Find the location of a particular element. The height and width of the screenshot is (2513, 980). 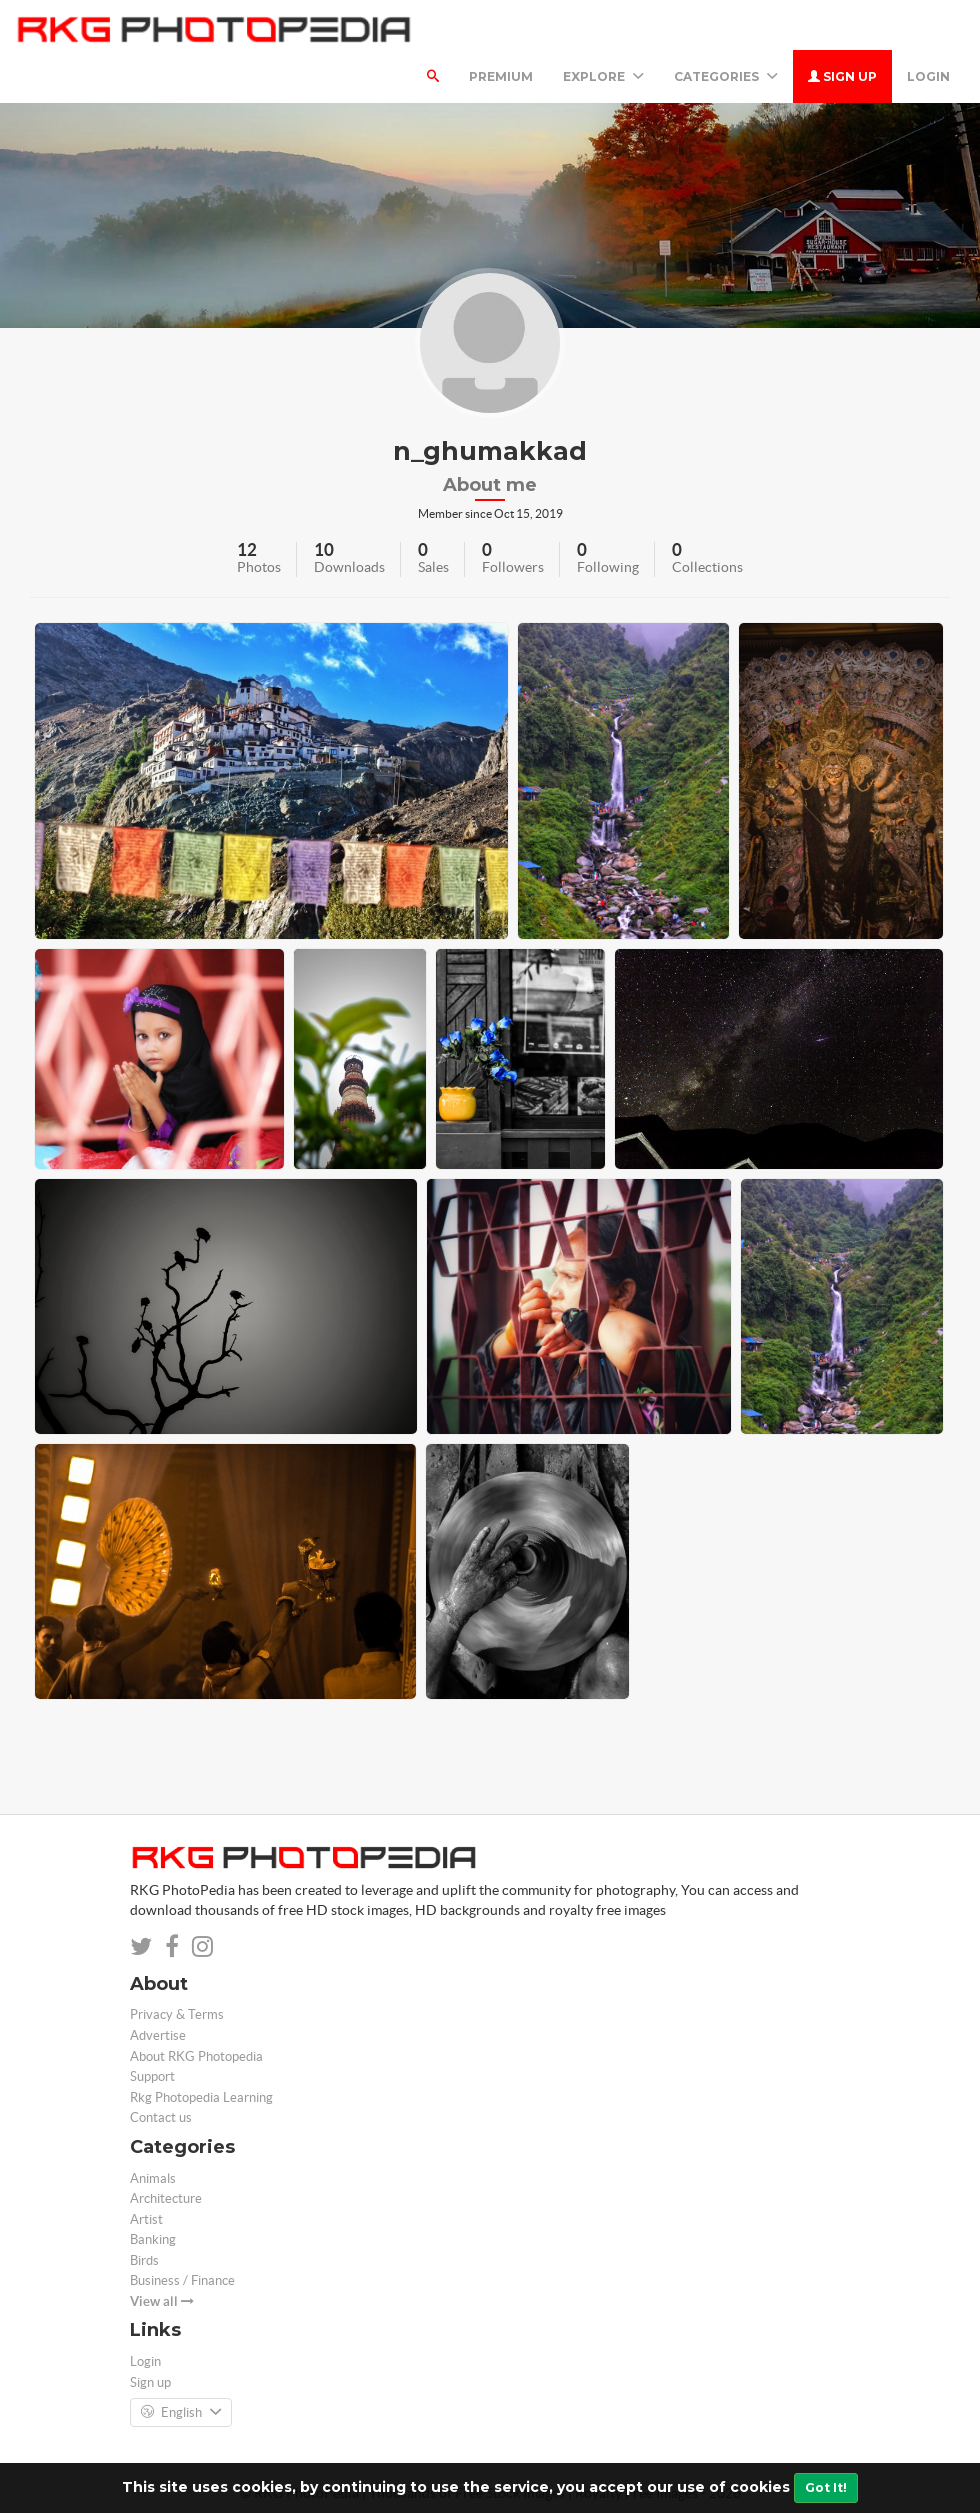

Contact us is located at coordinates (161, 2117).